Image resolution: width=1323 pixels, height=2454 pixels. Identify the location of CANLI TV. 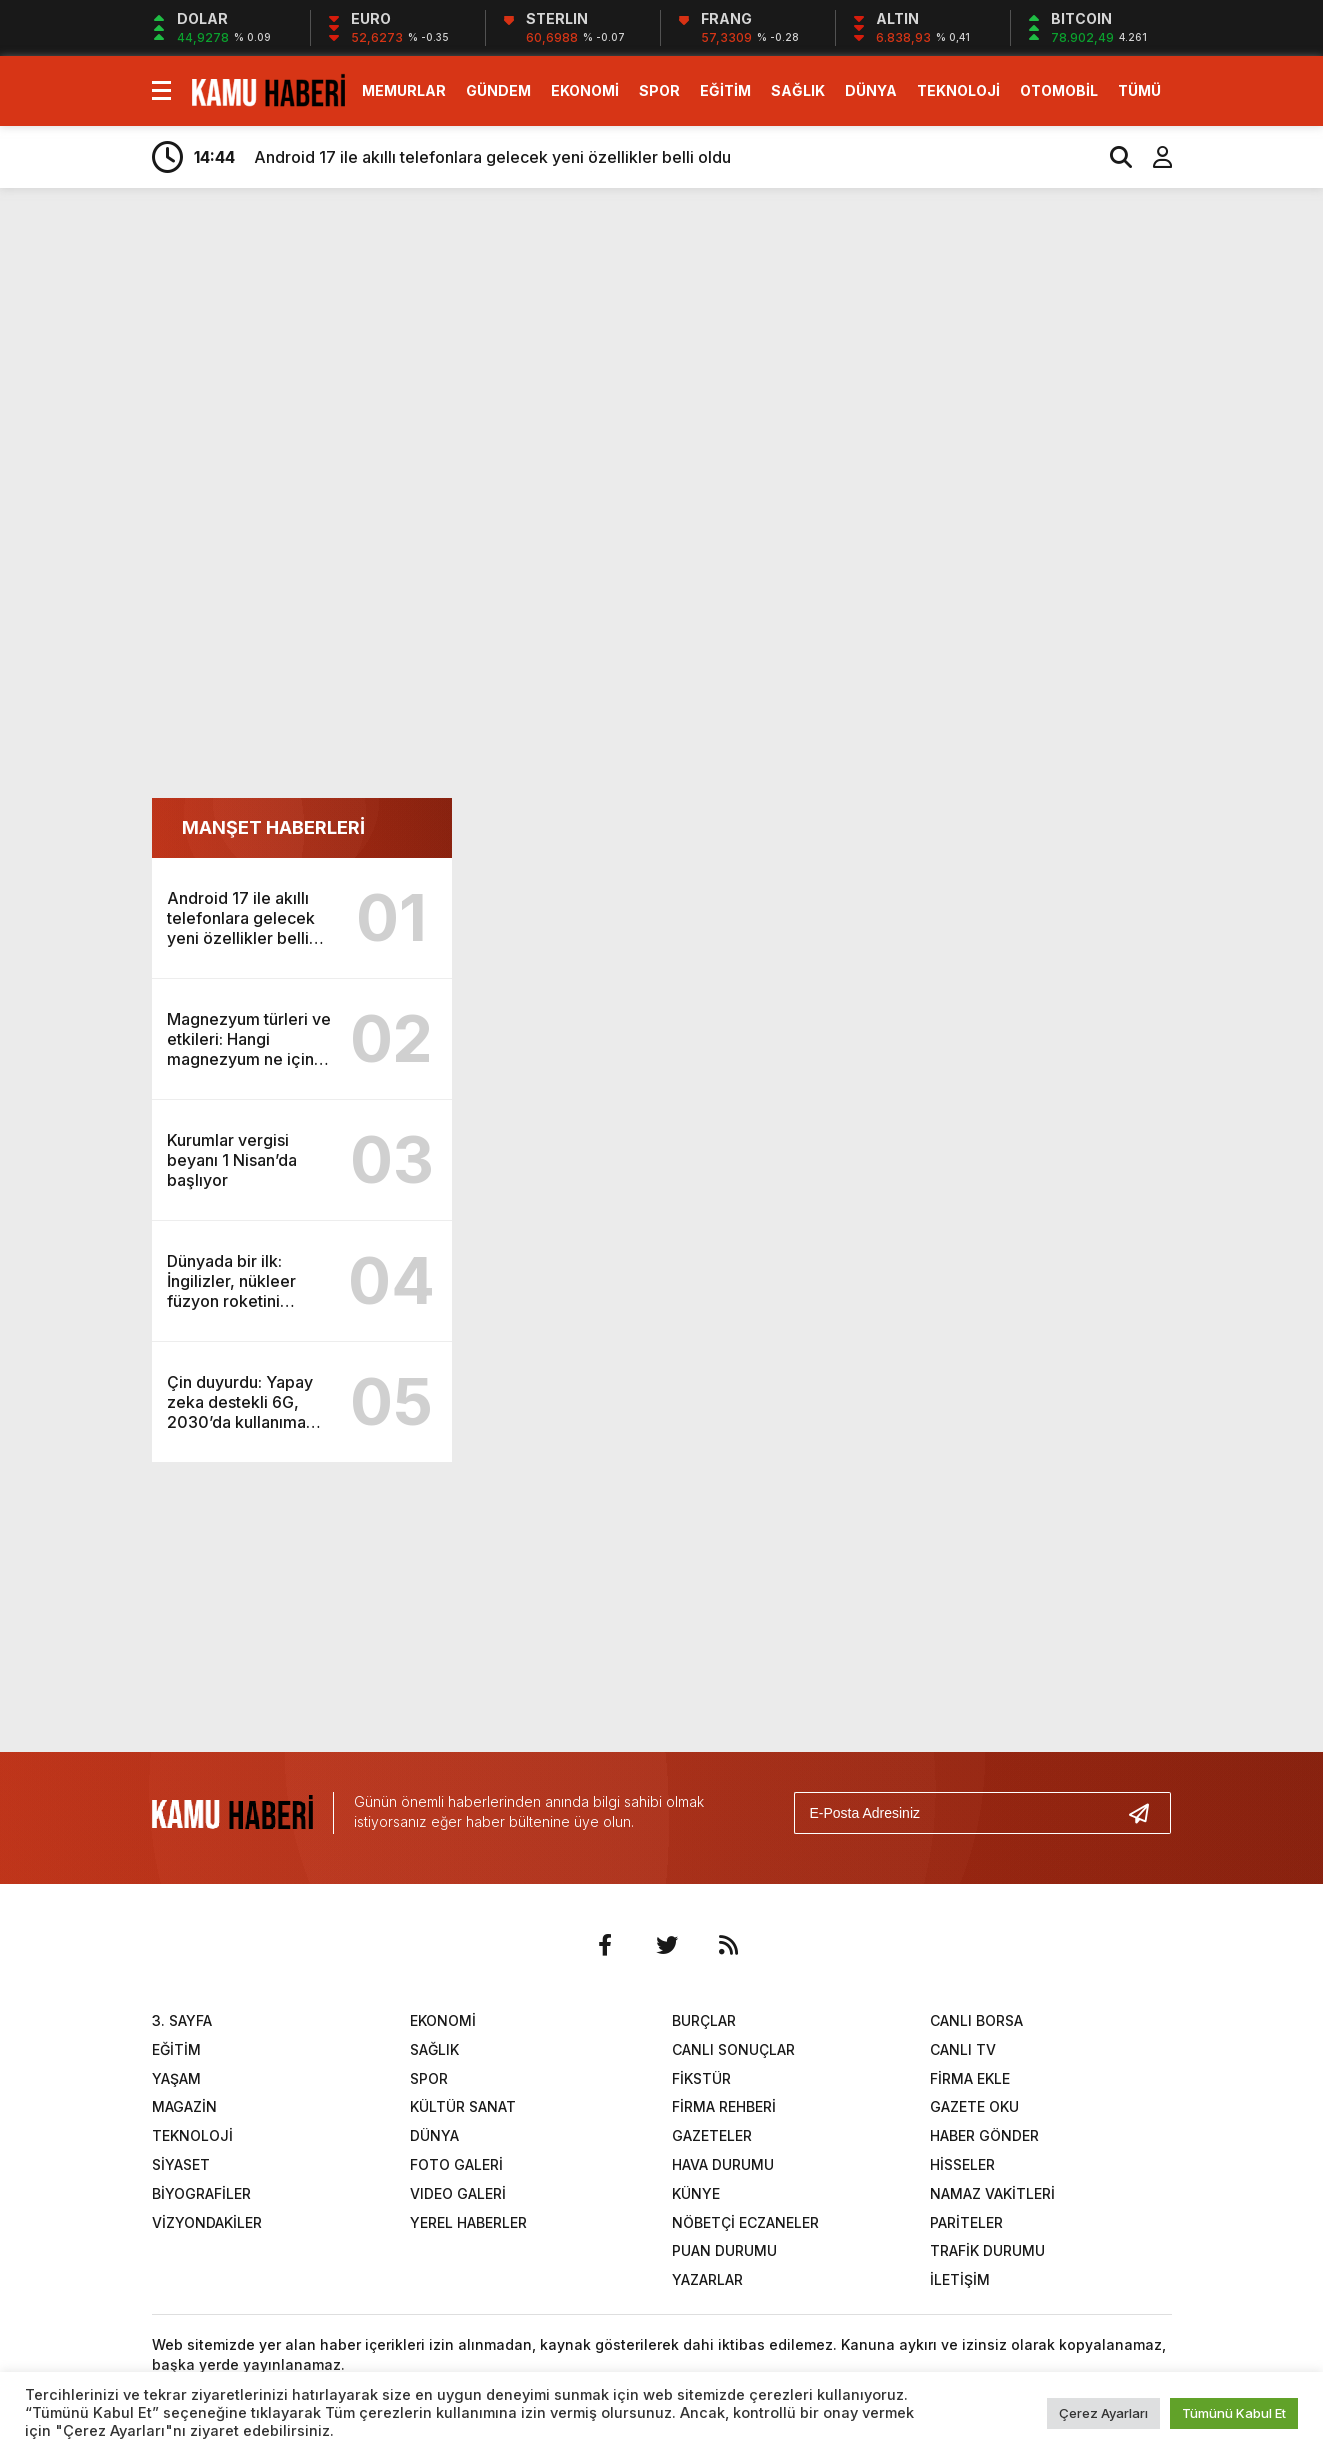
(963, 2049).